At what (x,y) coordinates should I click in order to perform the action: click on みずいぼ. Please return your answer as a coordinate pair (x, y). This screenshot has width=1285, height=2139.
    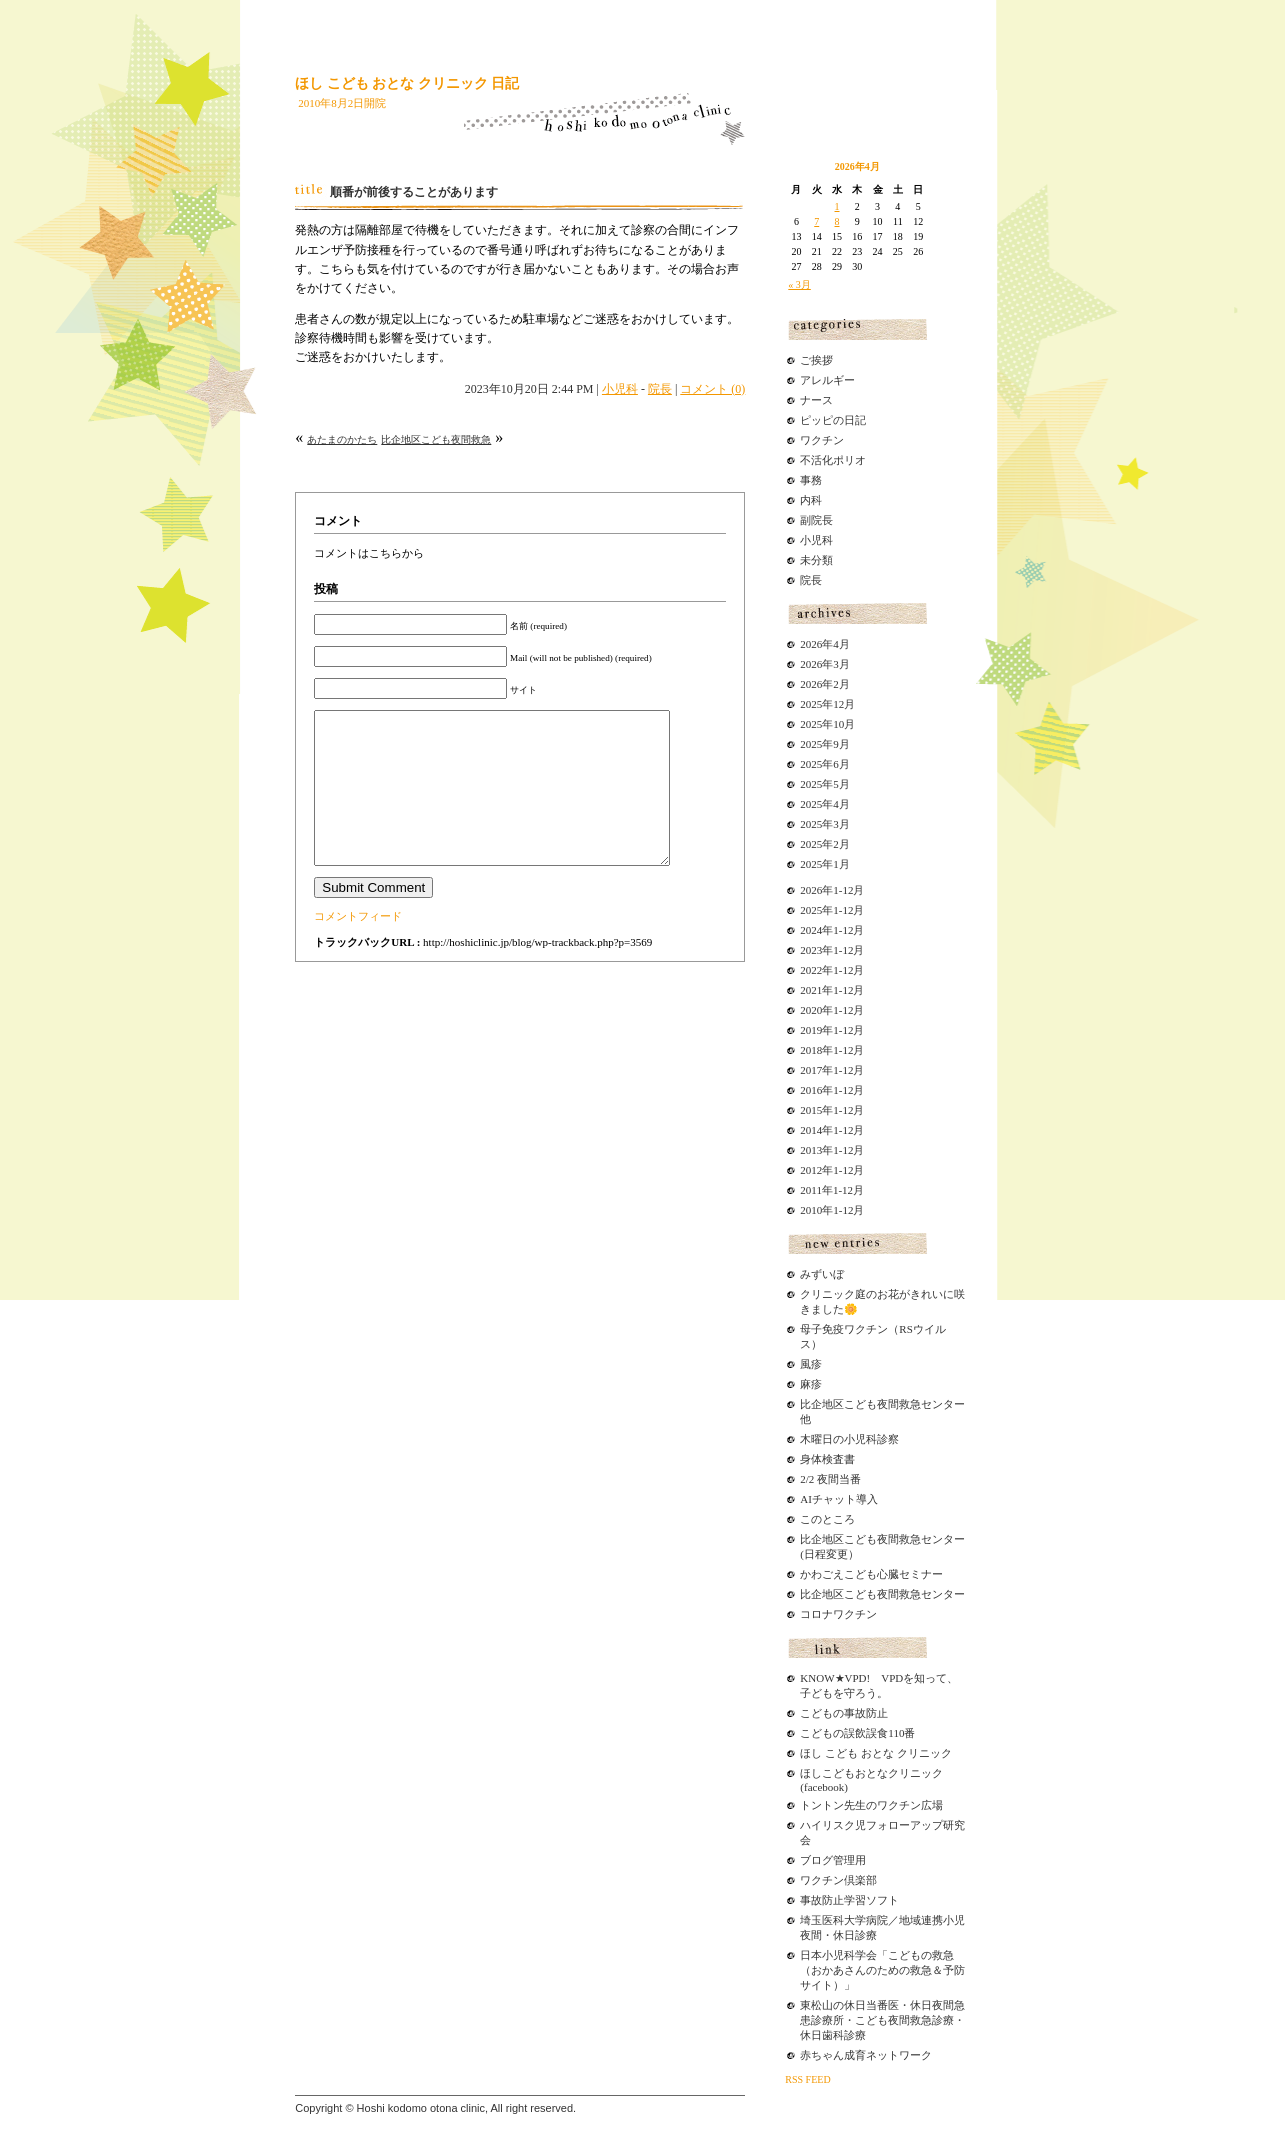
    Looking at the image, I should click on (822, 1274).